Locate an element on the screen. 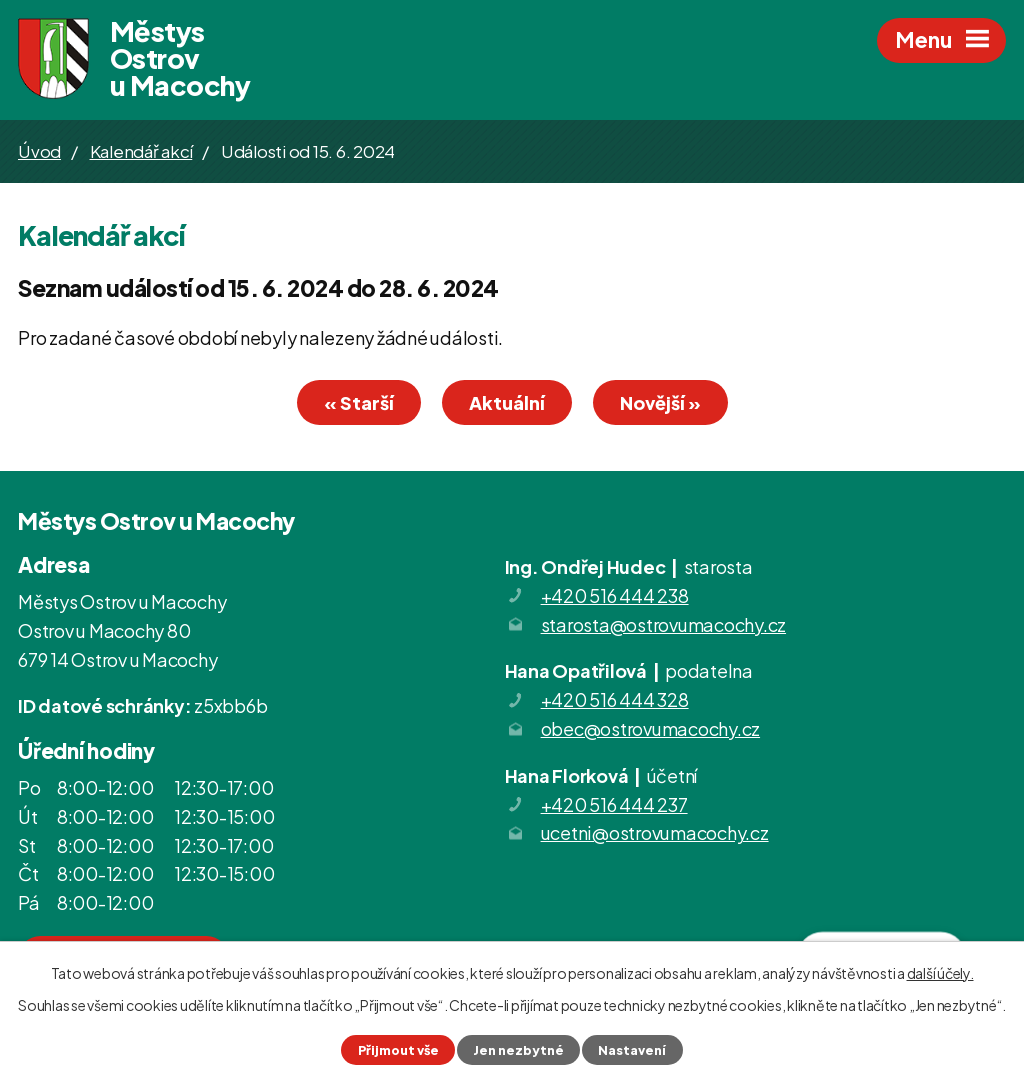  ucetni@ostrovumacochy.cz is located at coordinates (655, 832).